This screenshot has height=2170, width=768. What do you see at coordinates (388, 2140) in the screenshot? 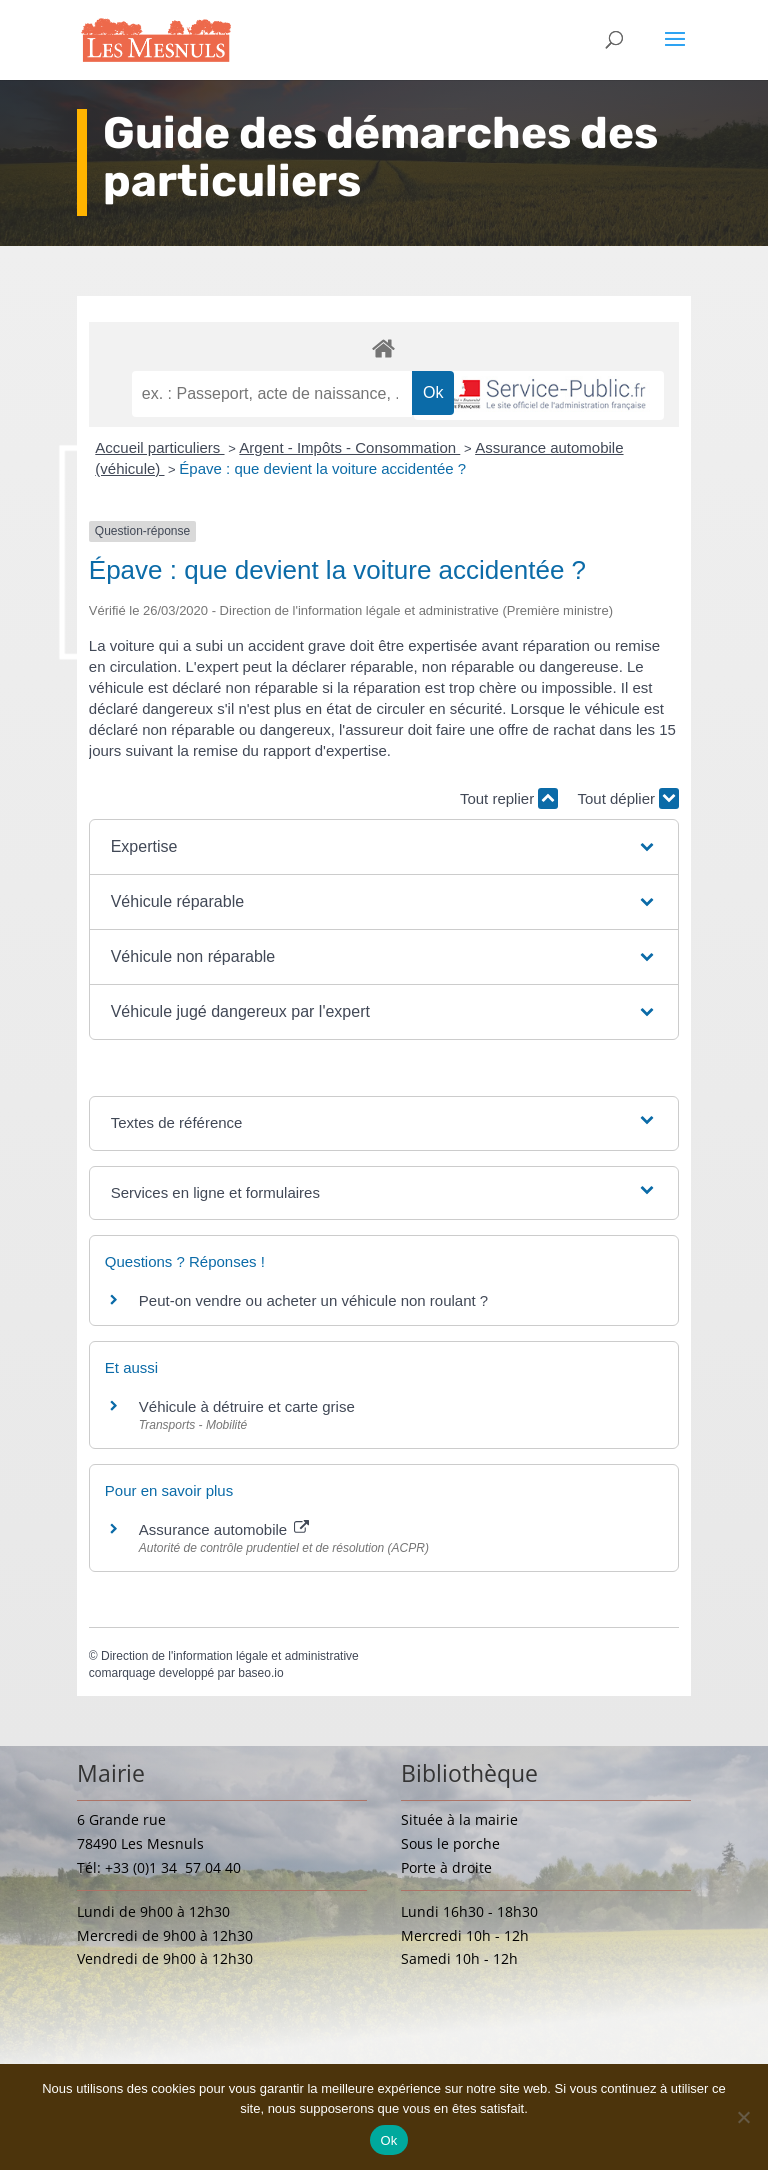
I see `Ok` at bounding box center [388, 2140].